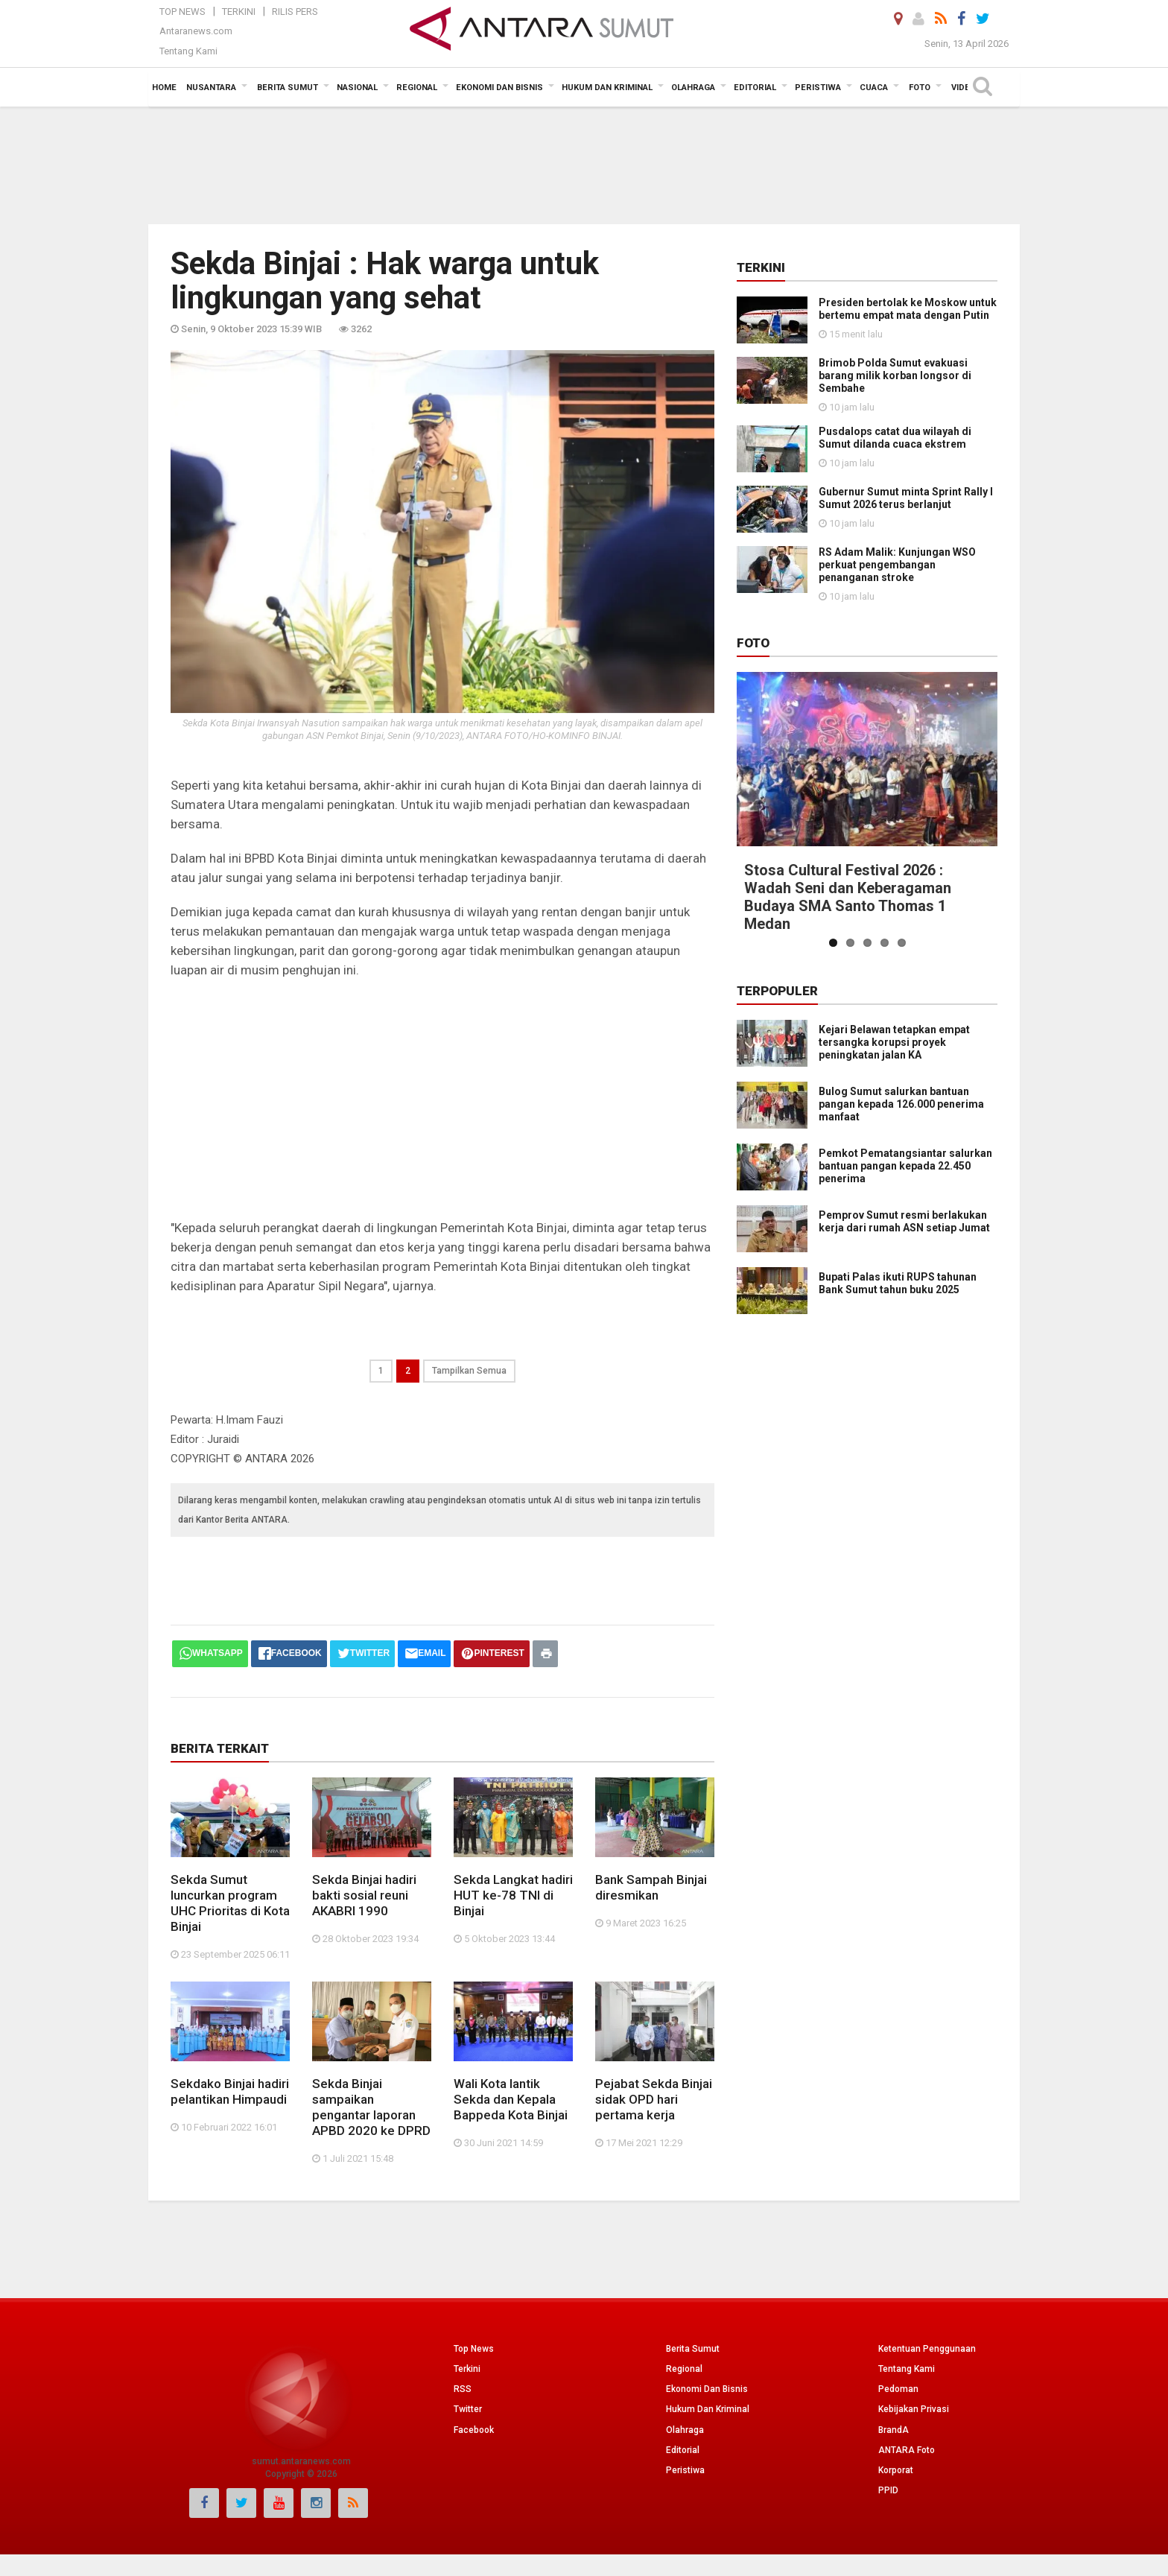  What do you see at coordinates (211, 87) in the screenshot?
I see `Nusantara [button]` at bounding box center [211, 87].